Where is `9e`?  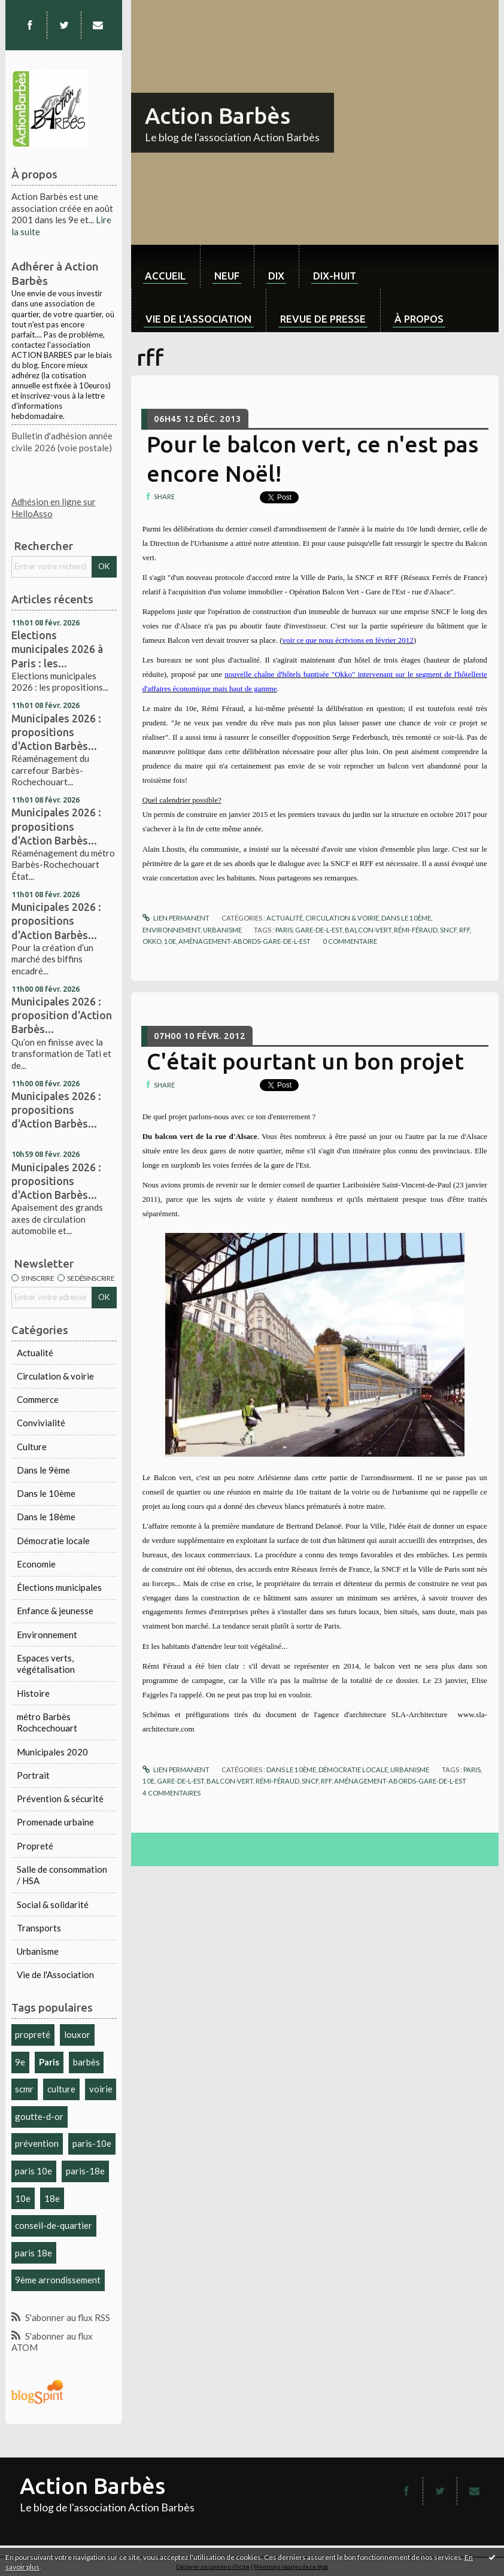 9e is located at coordinates (20, 2061).